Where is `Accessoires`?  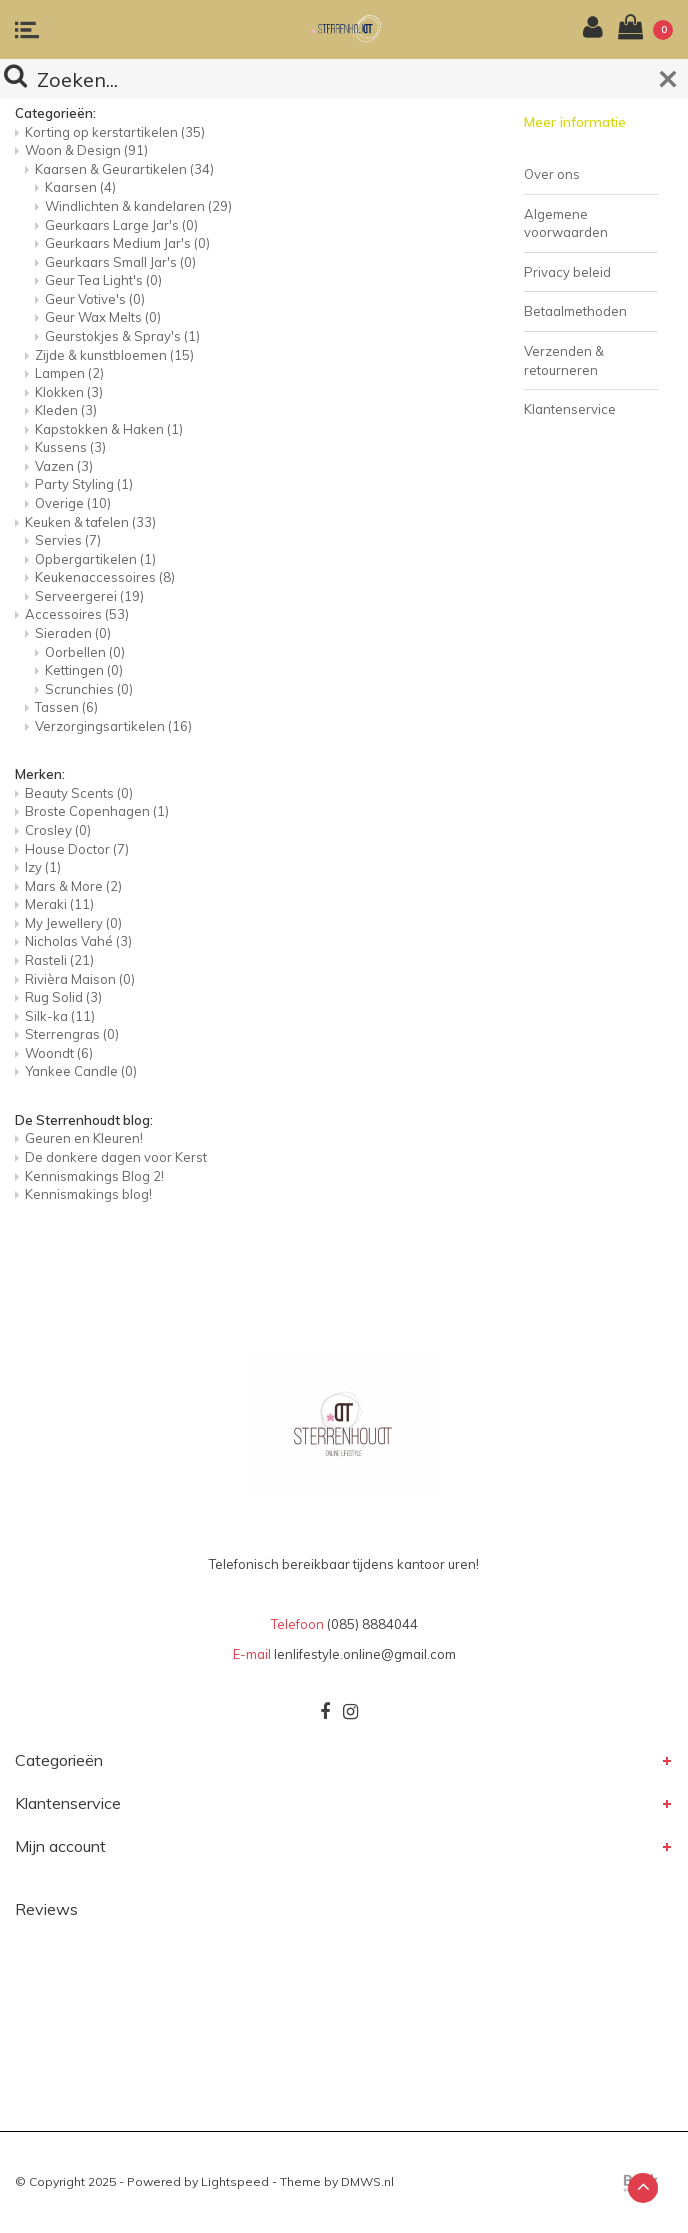
Accessoires is located at coordinates (77, 614).